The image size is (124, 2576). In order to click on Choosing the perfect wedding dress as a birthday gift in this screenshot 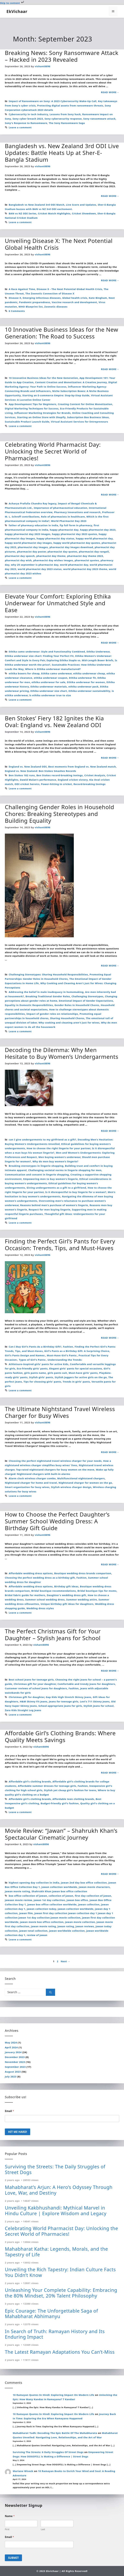, I will do `click(40, 1577)`.